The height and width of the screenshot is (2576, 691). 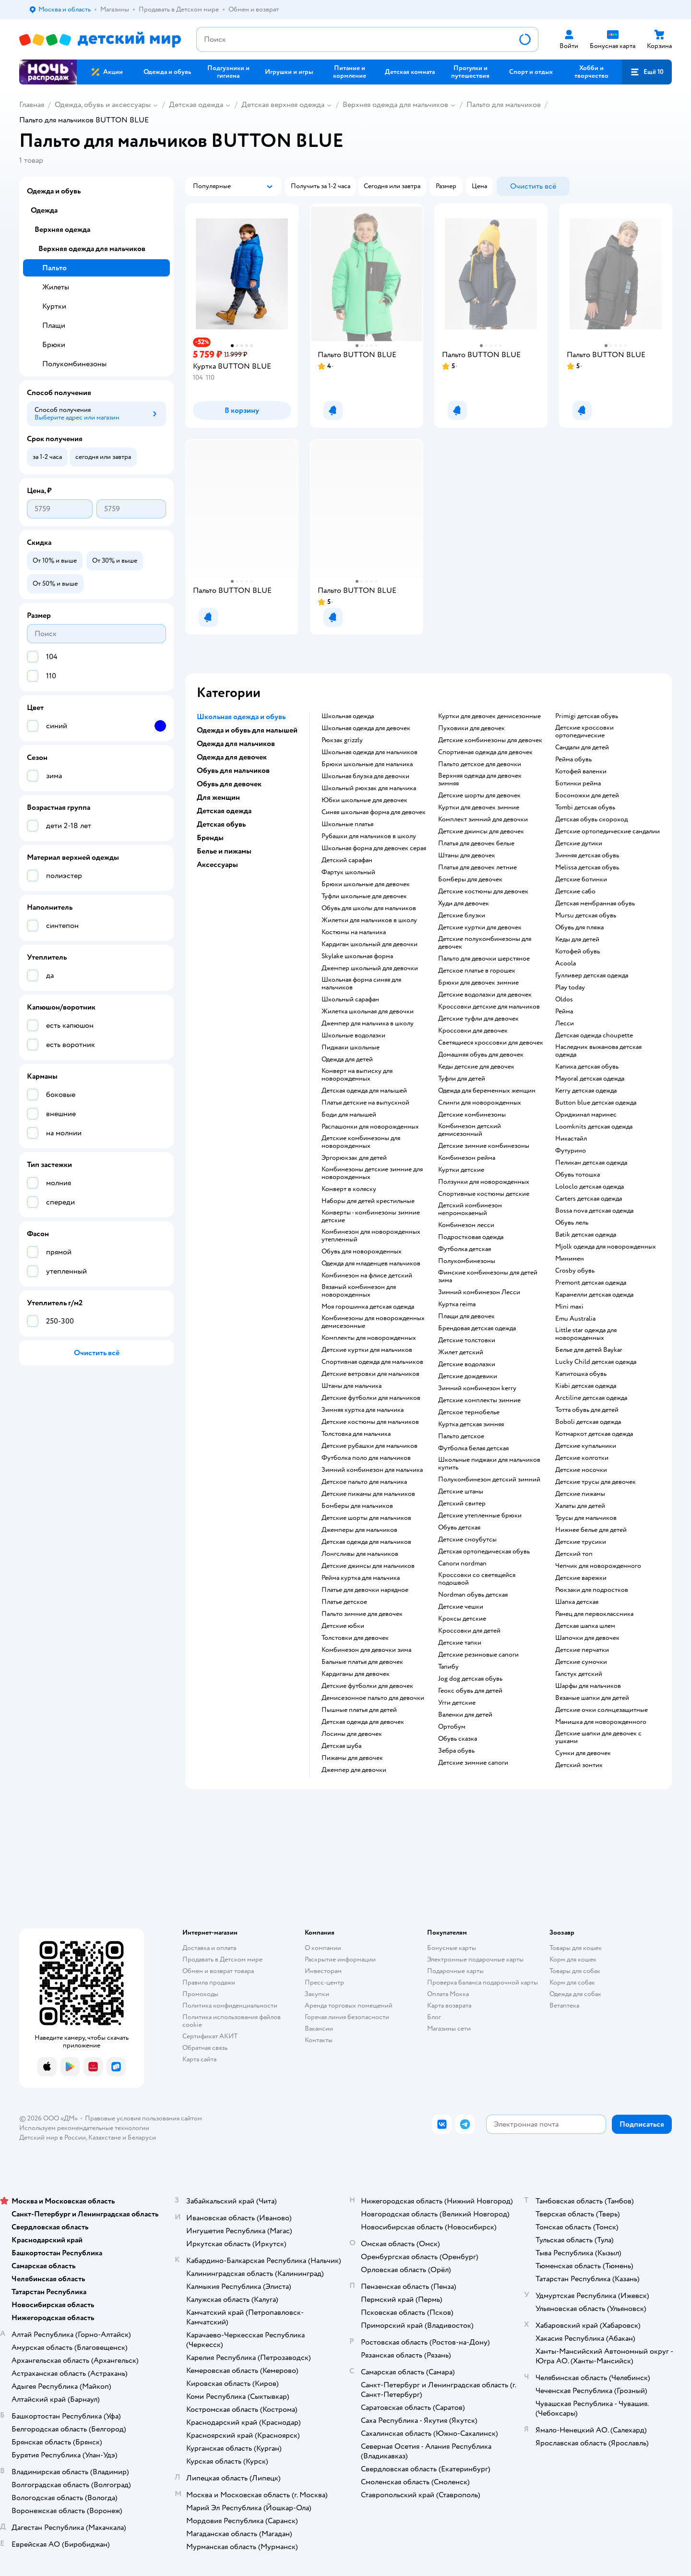 What do you see at coordinates (372, 1470) in the screenshot?
I see `Зимний комбинезон для мальчика` at bounding box center [372, 1470].